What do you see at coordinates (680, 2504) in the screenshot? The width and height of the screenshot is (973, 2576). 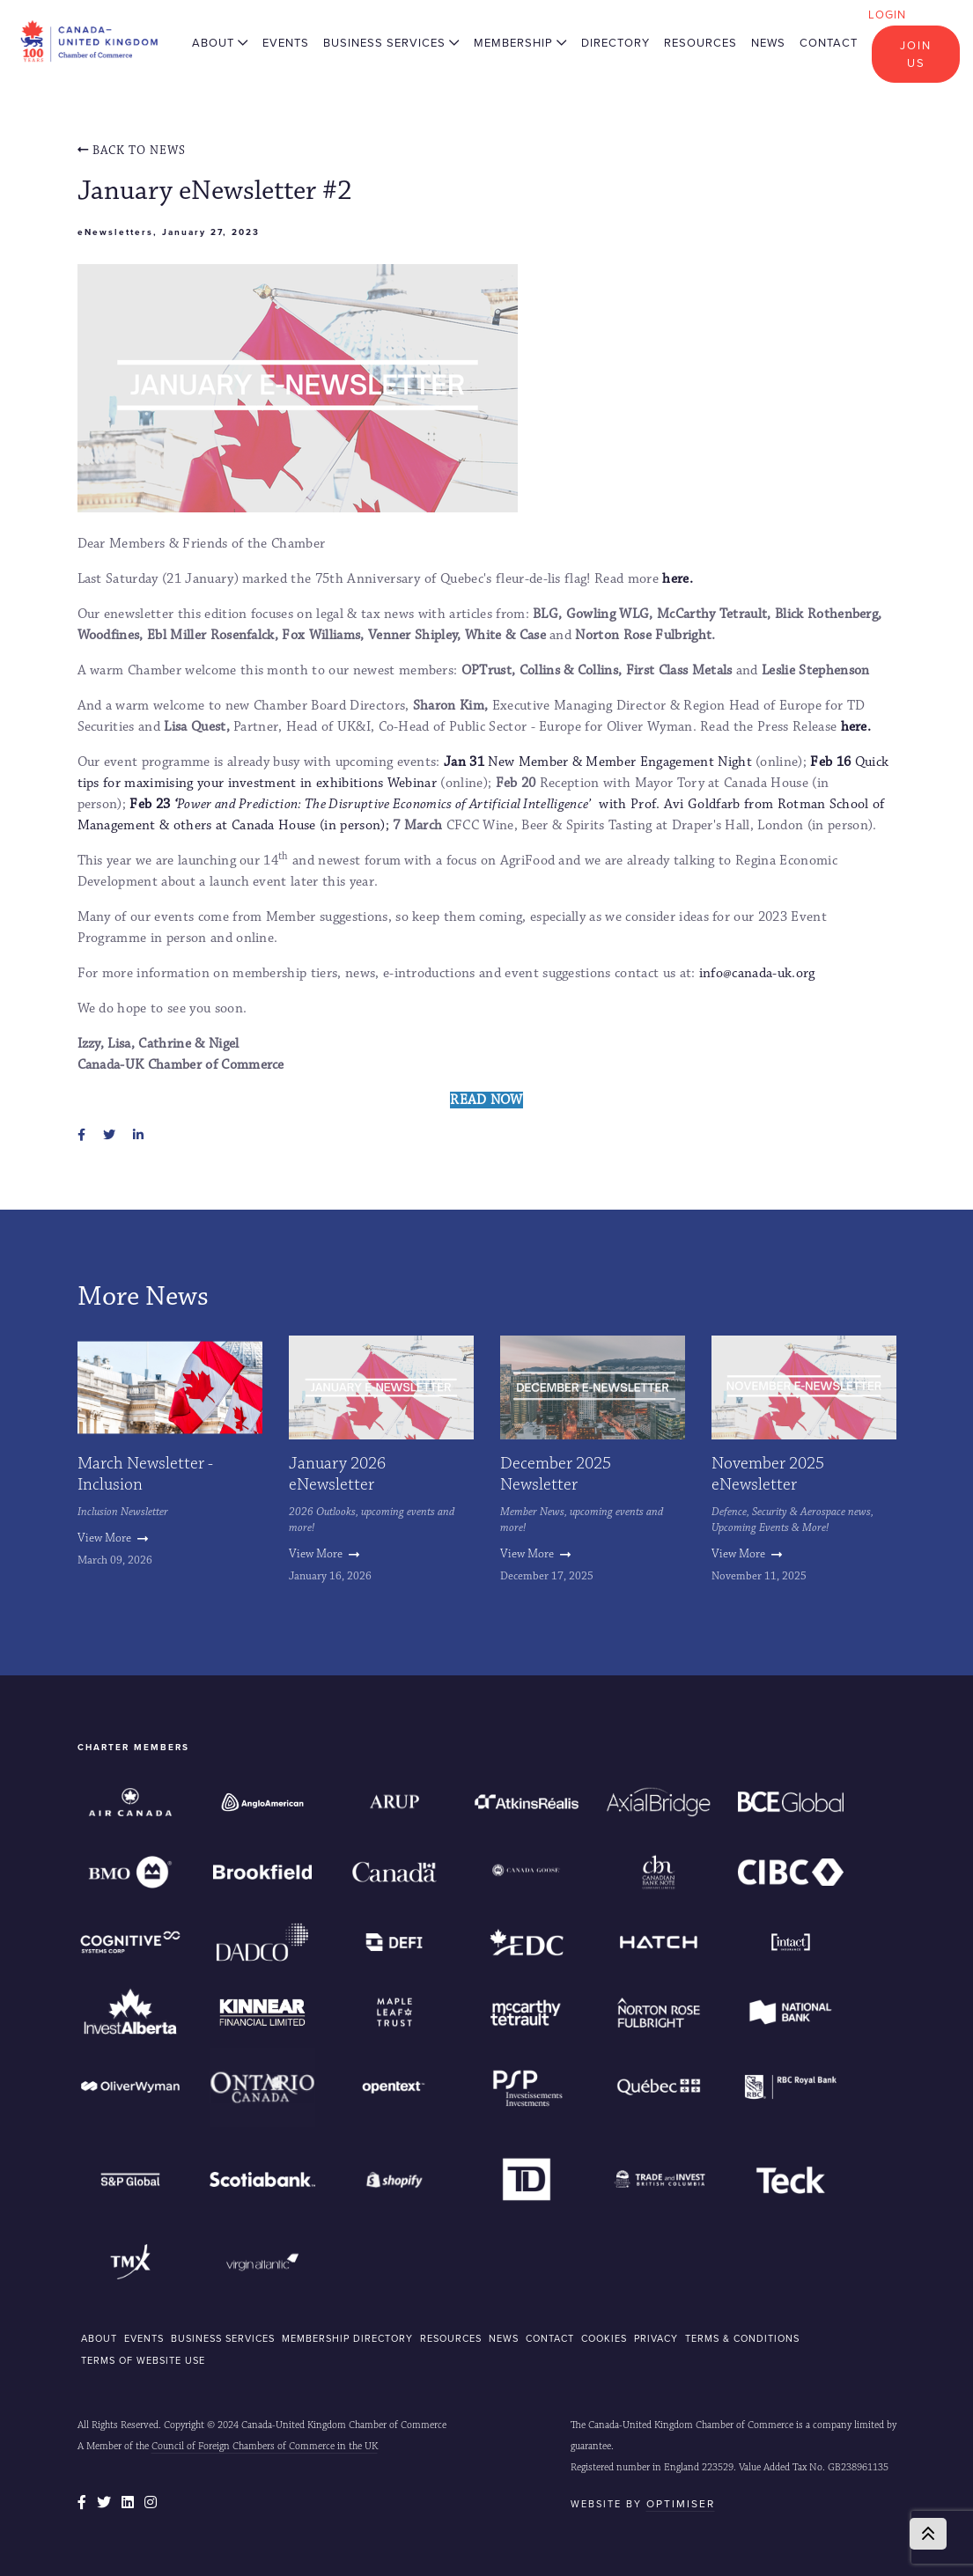 I see `Optimiser` at bounding box center [680, 2504].